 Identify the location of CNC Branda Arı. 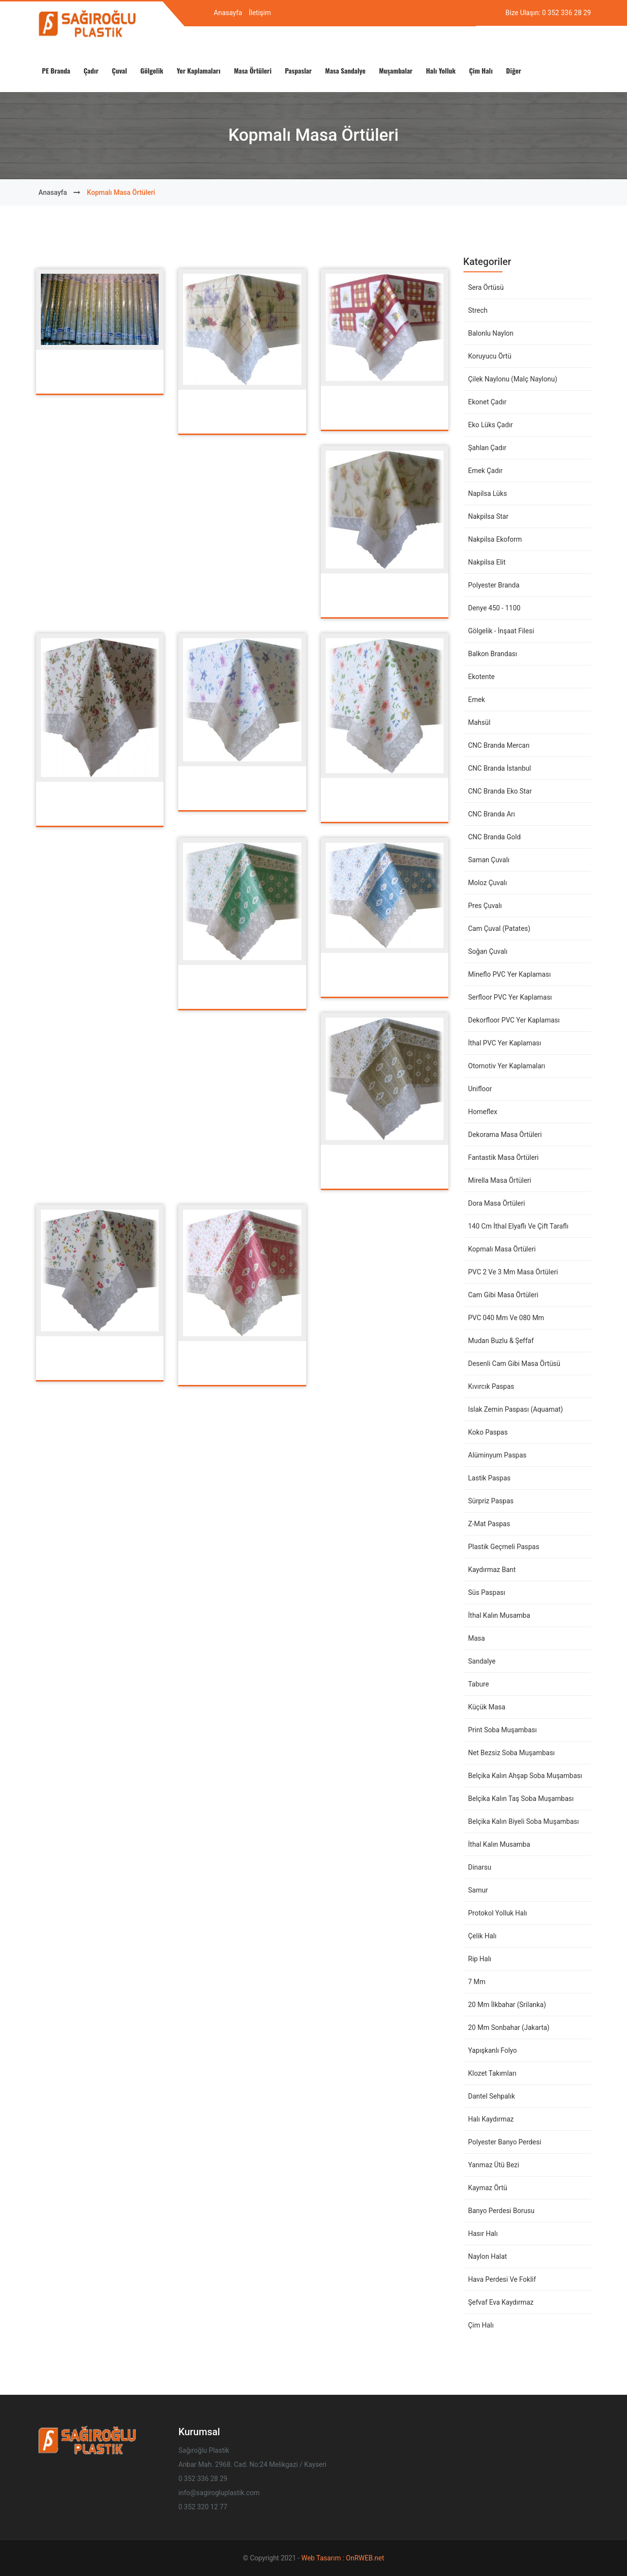
(492, 814).